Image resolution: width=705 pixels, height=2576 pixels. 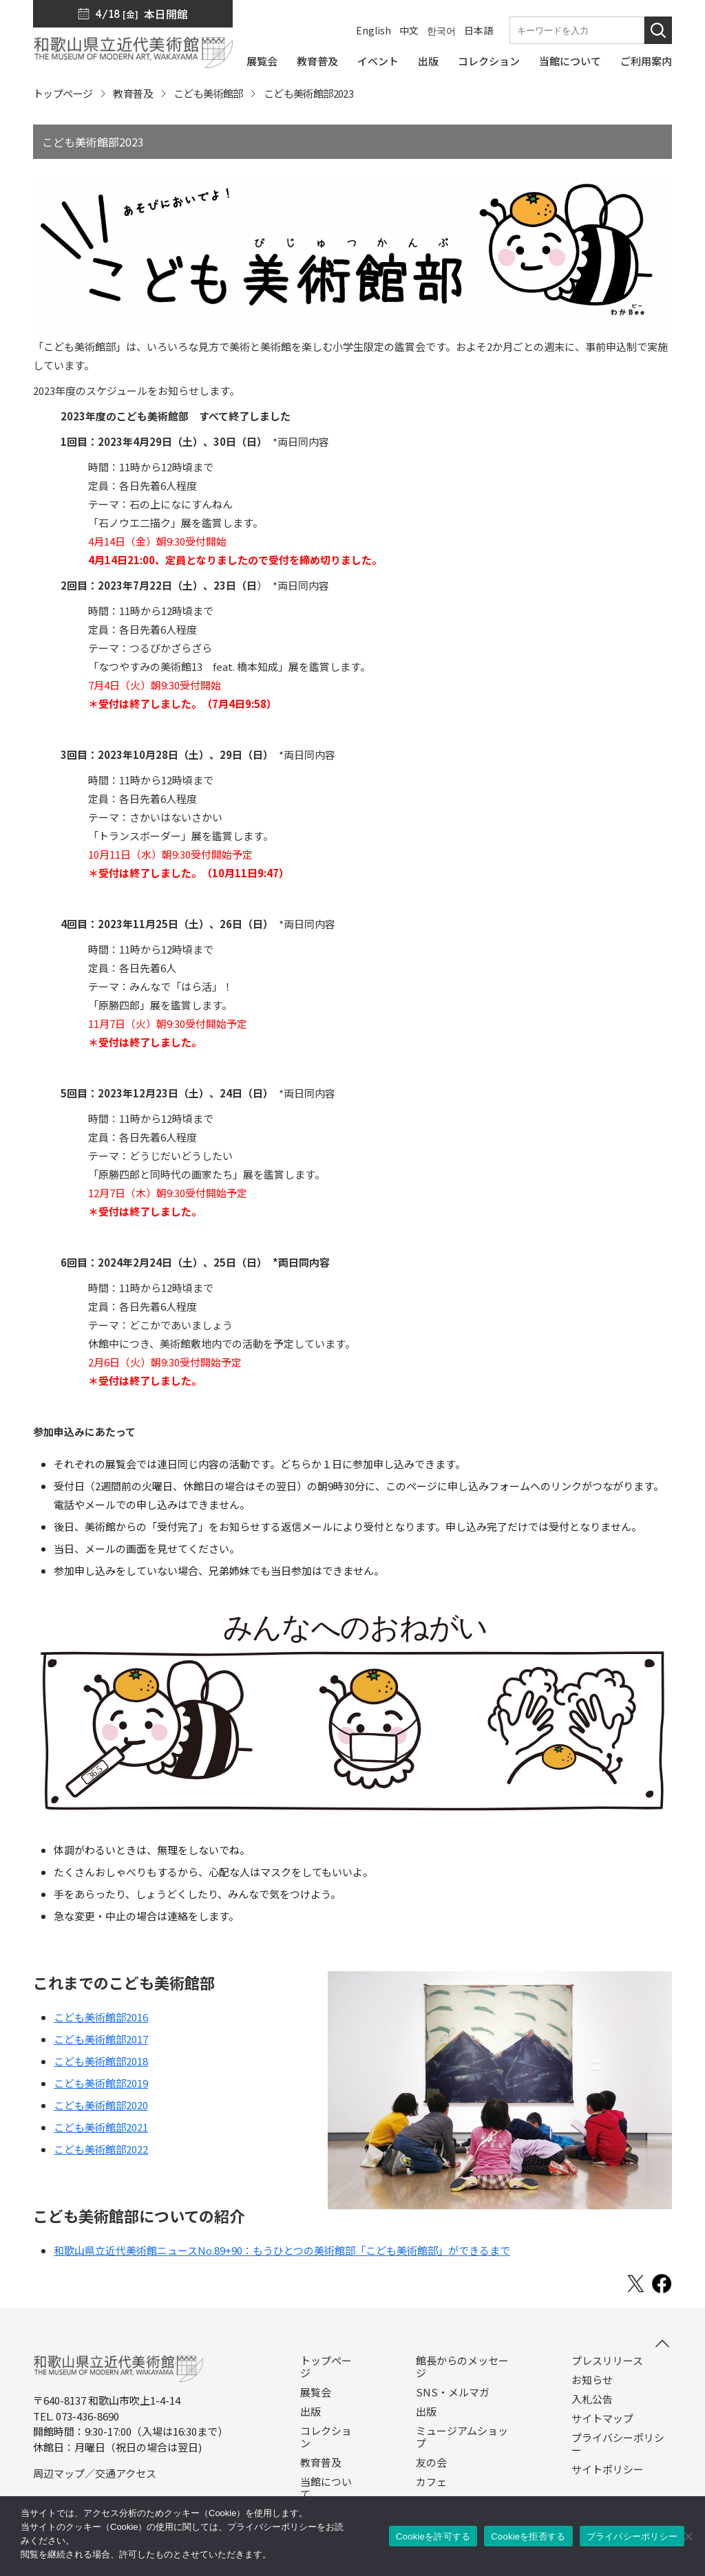 I want to click on 한국어, so click(x=441, y=30).